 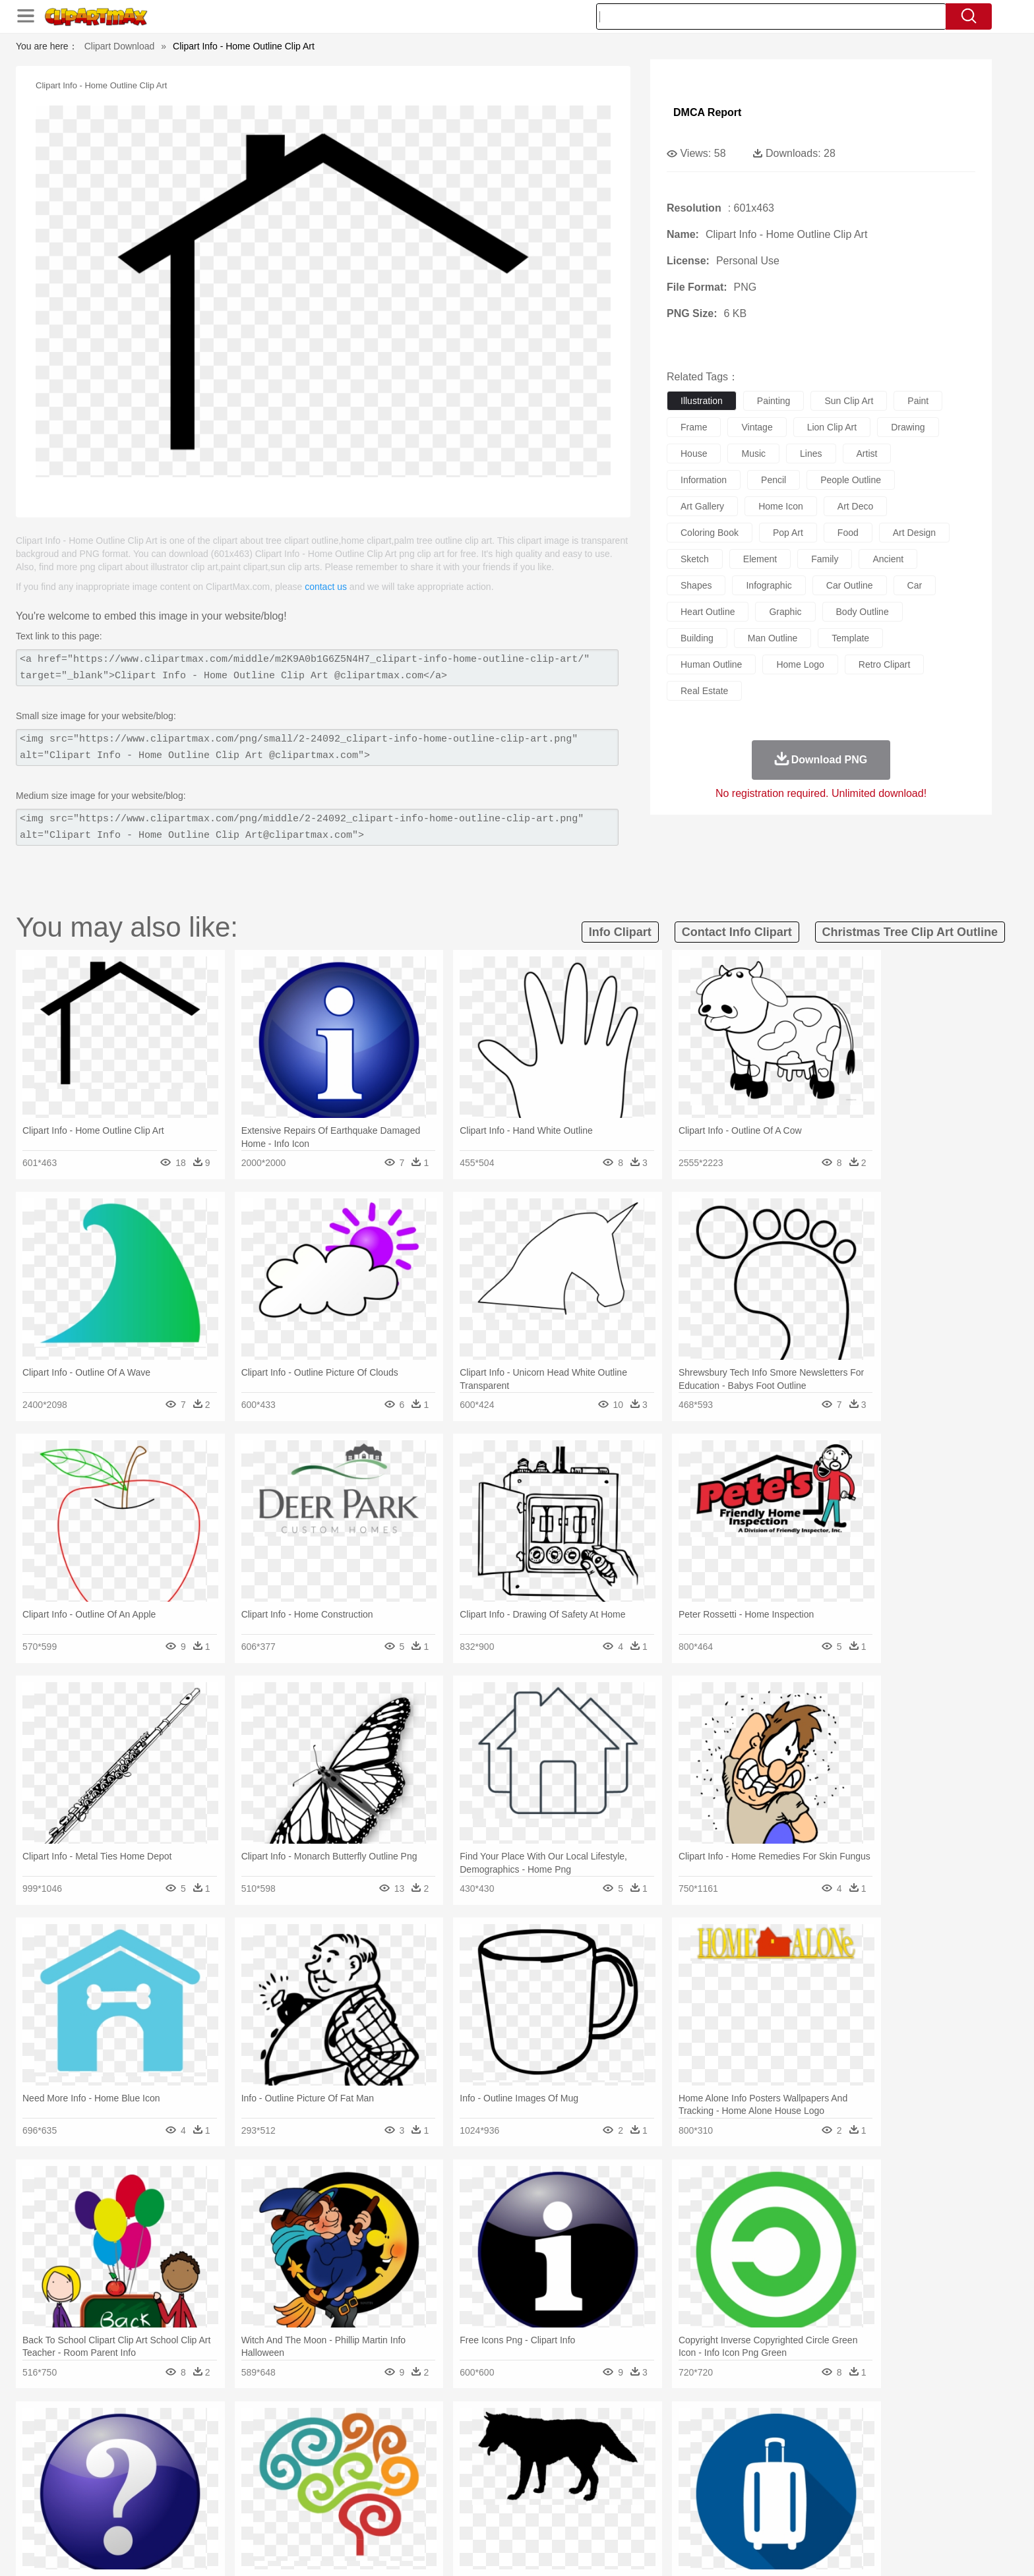 I want to click on Duck, so click(x=396, y=2455).